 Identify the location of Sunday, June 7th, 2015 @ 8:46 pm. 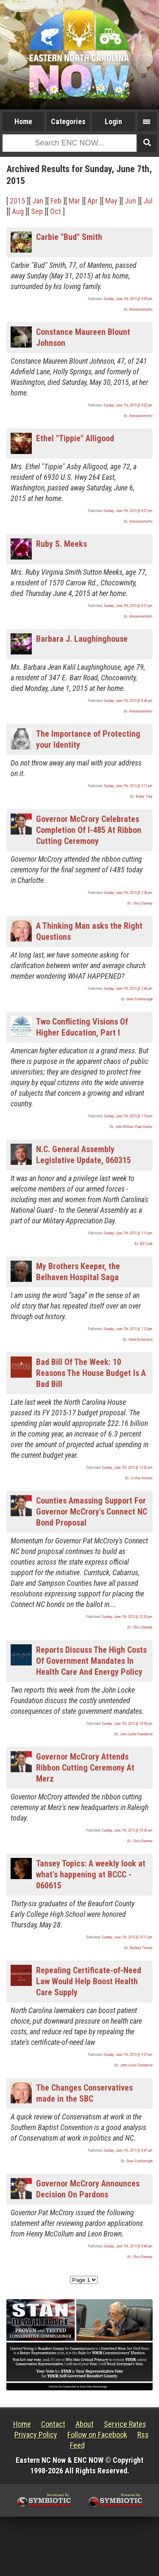
(128, 701).